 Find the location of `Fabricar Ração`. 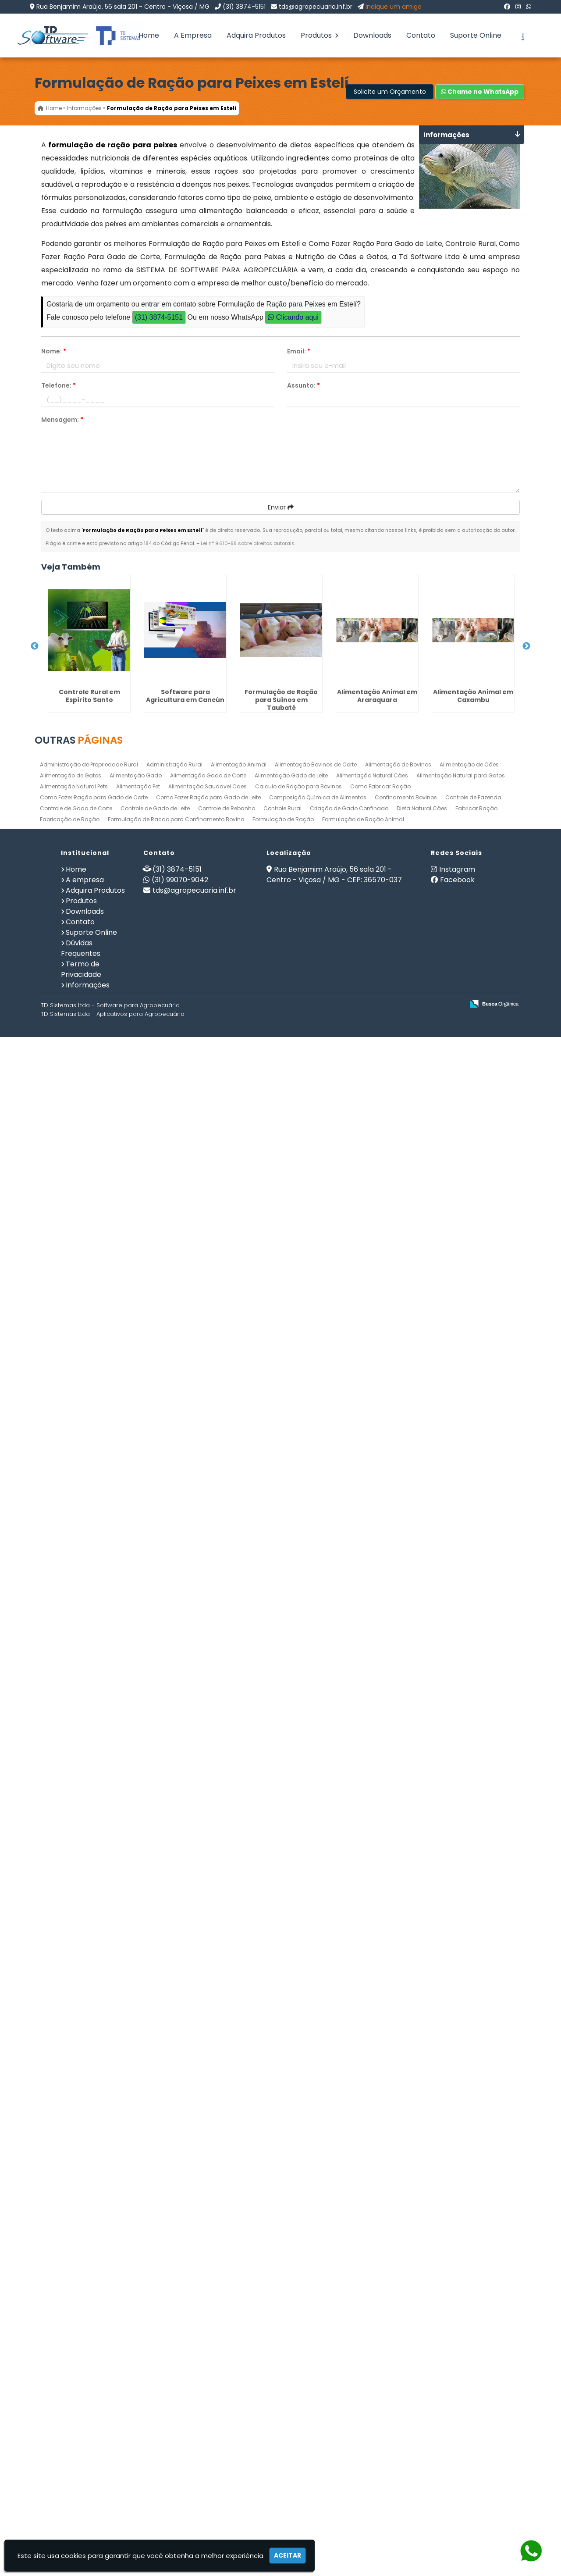

Fabricar Ração is located at coordinates (476, 2354).